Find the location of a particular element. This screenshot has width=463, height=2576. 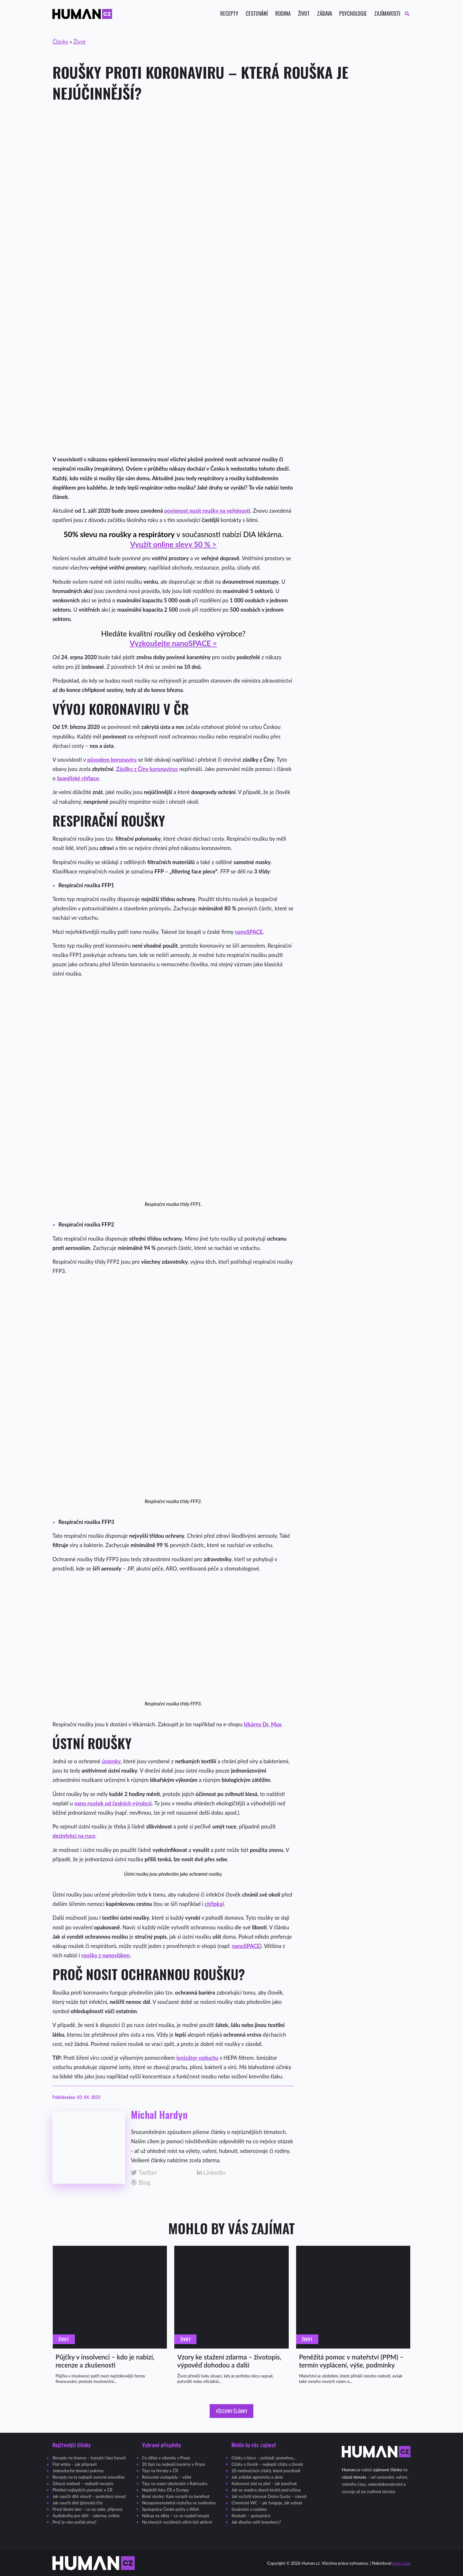

Spolupráce České pošty a Wish is located at coordinates (170, 2509).